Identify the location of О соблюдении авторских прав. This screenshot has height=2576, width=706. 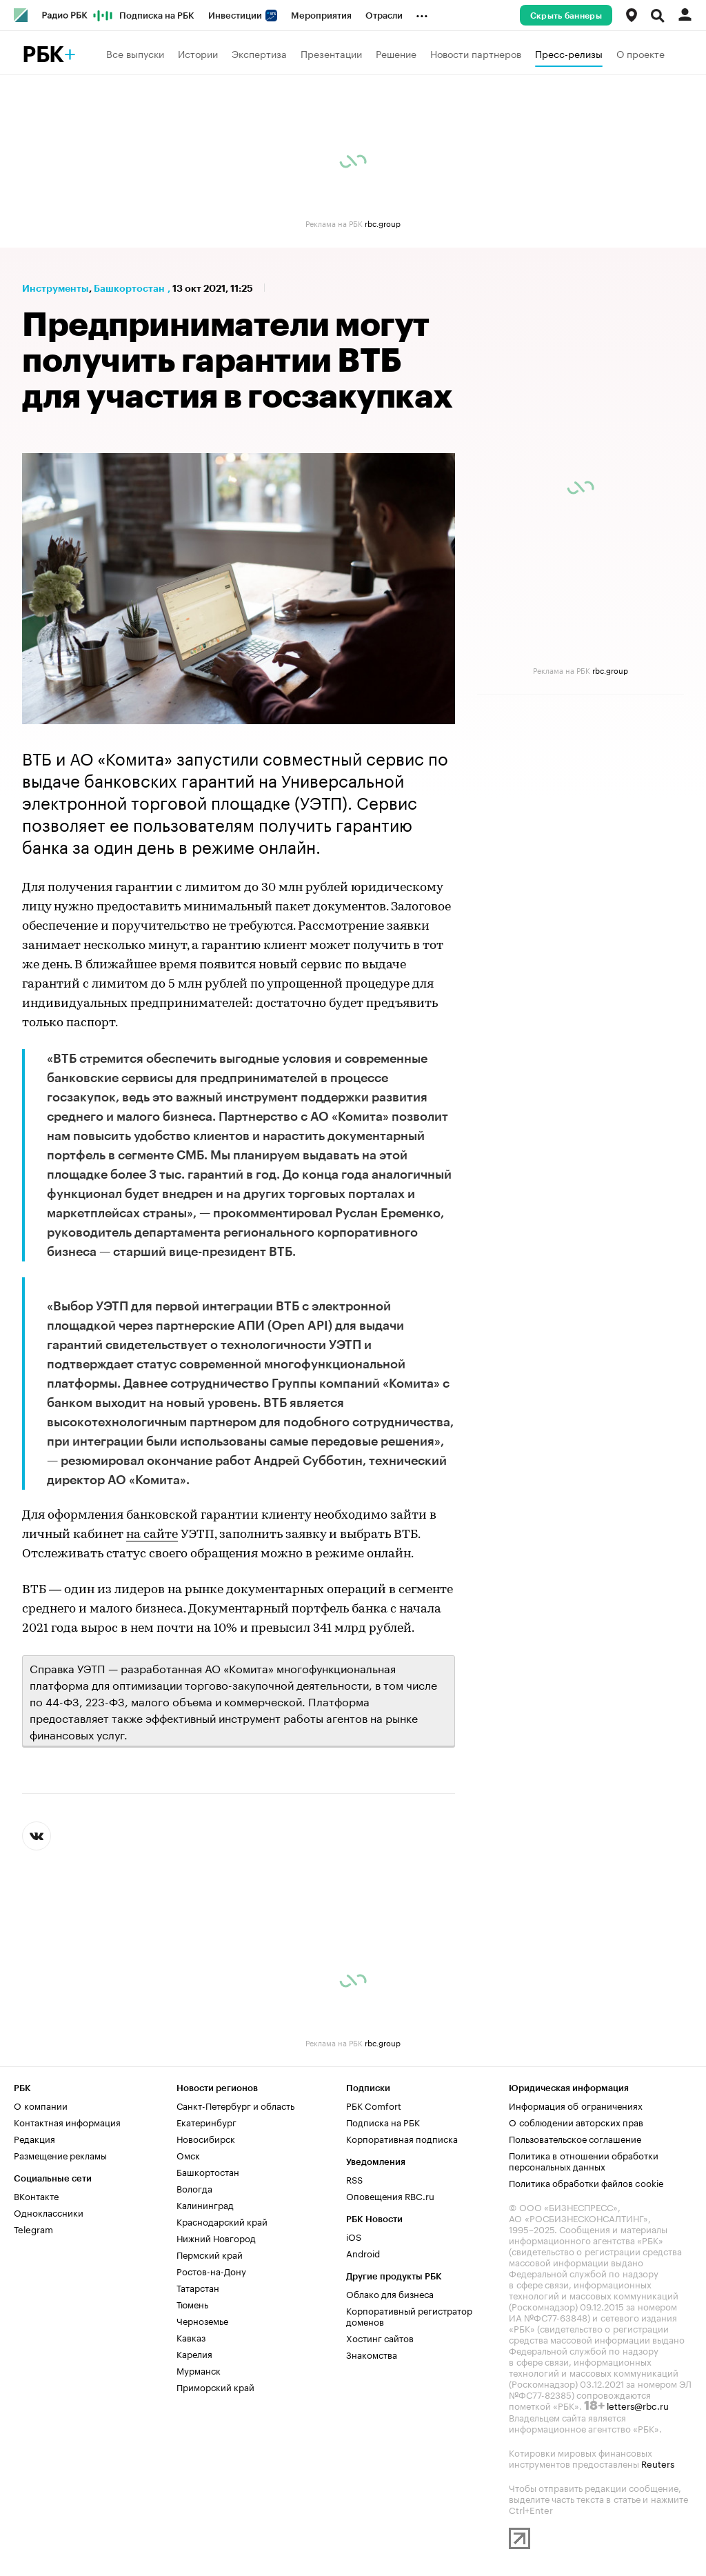
(576, 2121).